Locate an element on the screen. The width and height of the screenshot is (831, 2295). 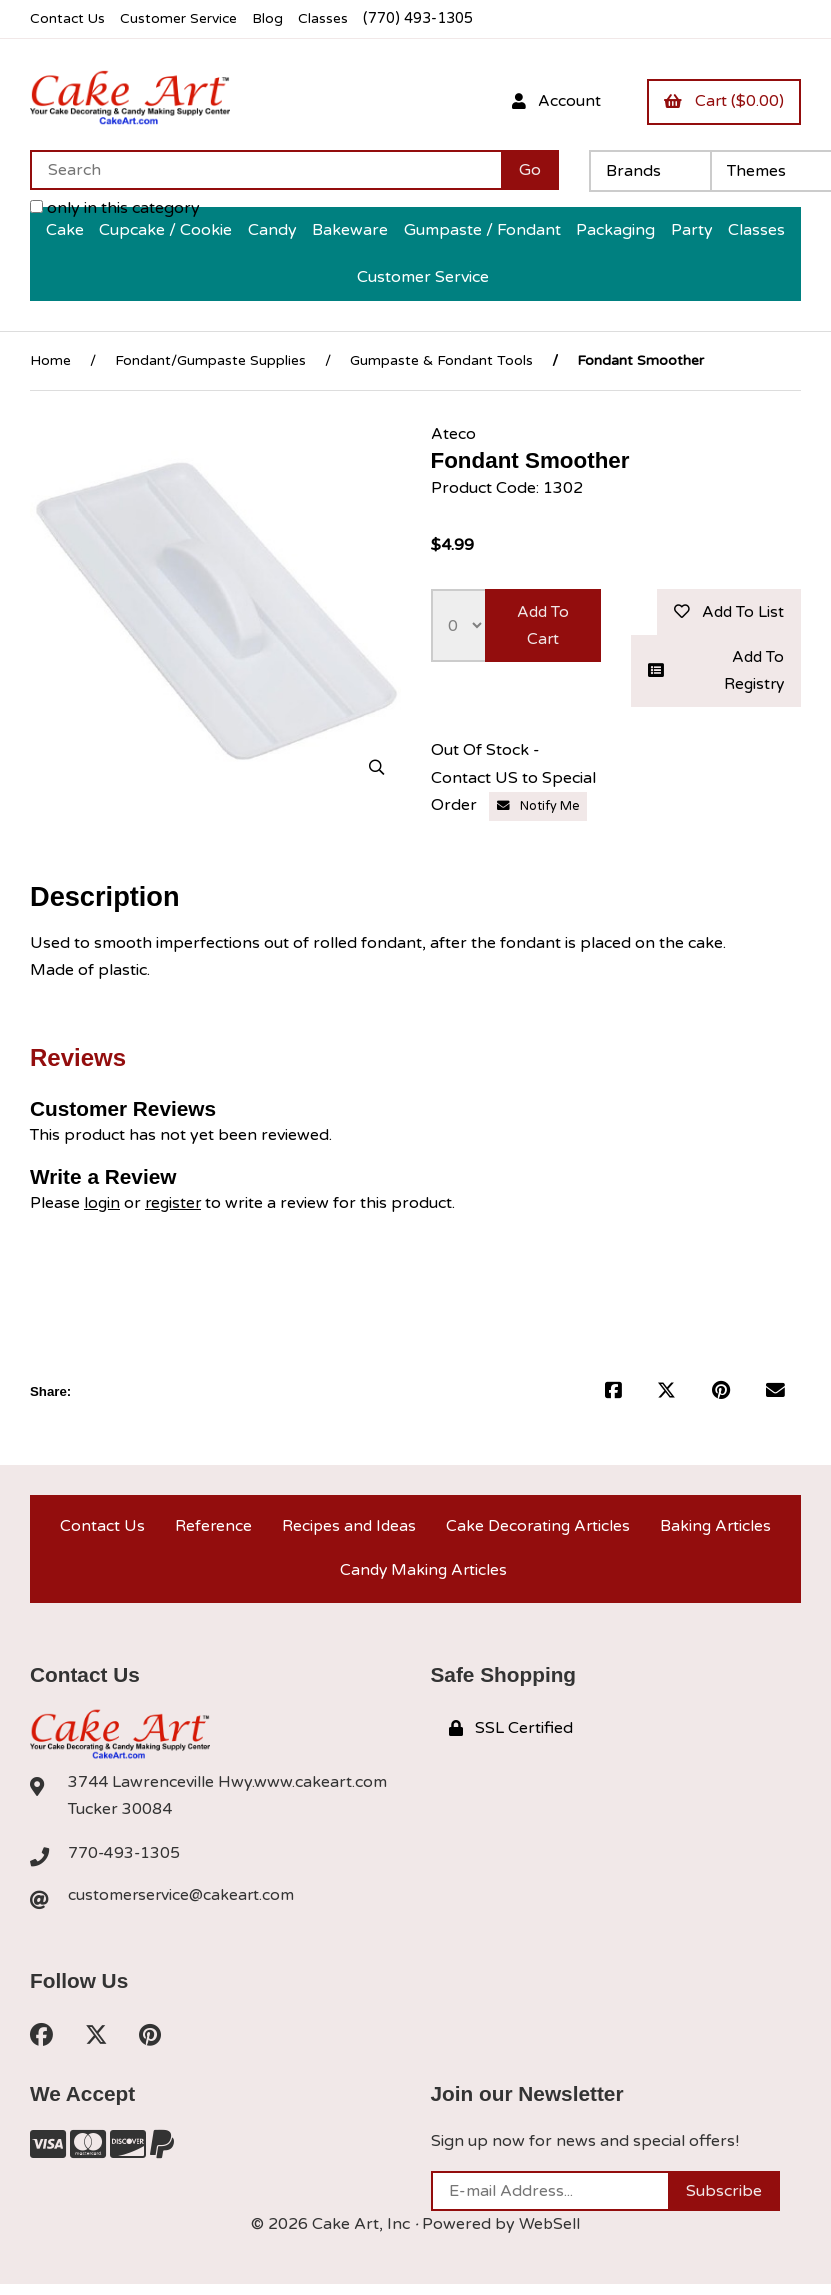
Add to list is located at coordinates (727, 612).